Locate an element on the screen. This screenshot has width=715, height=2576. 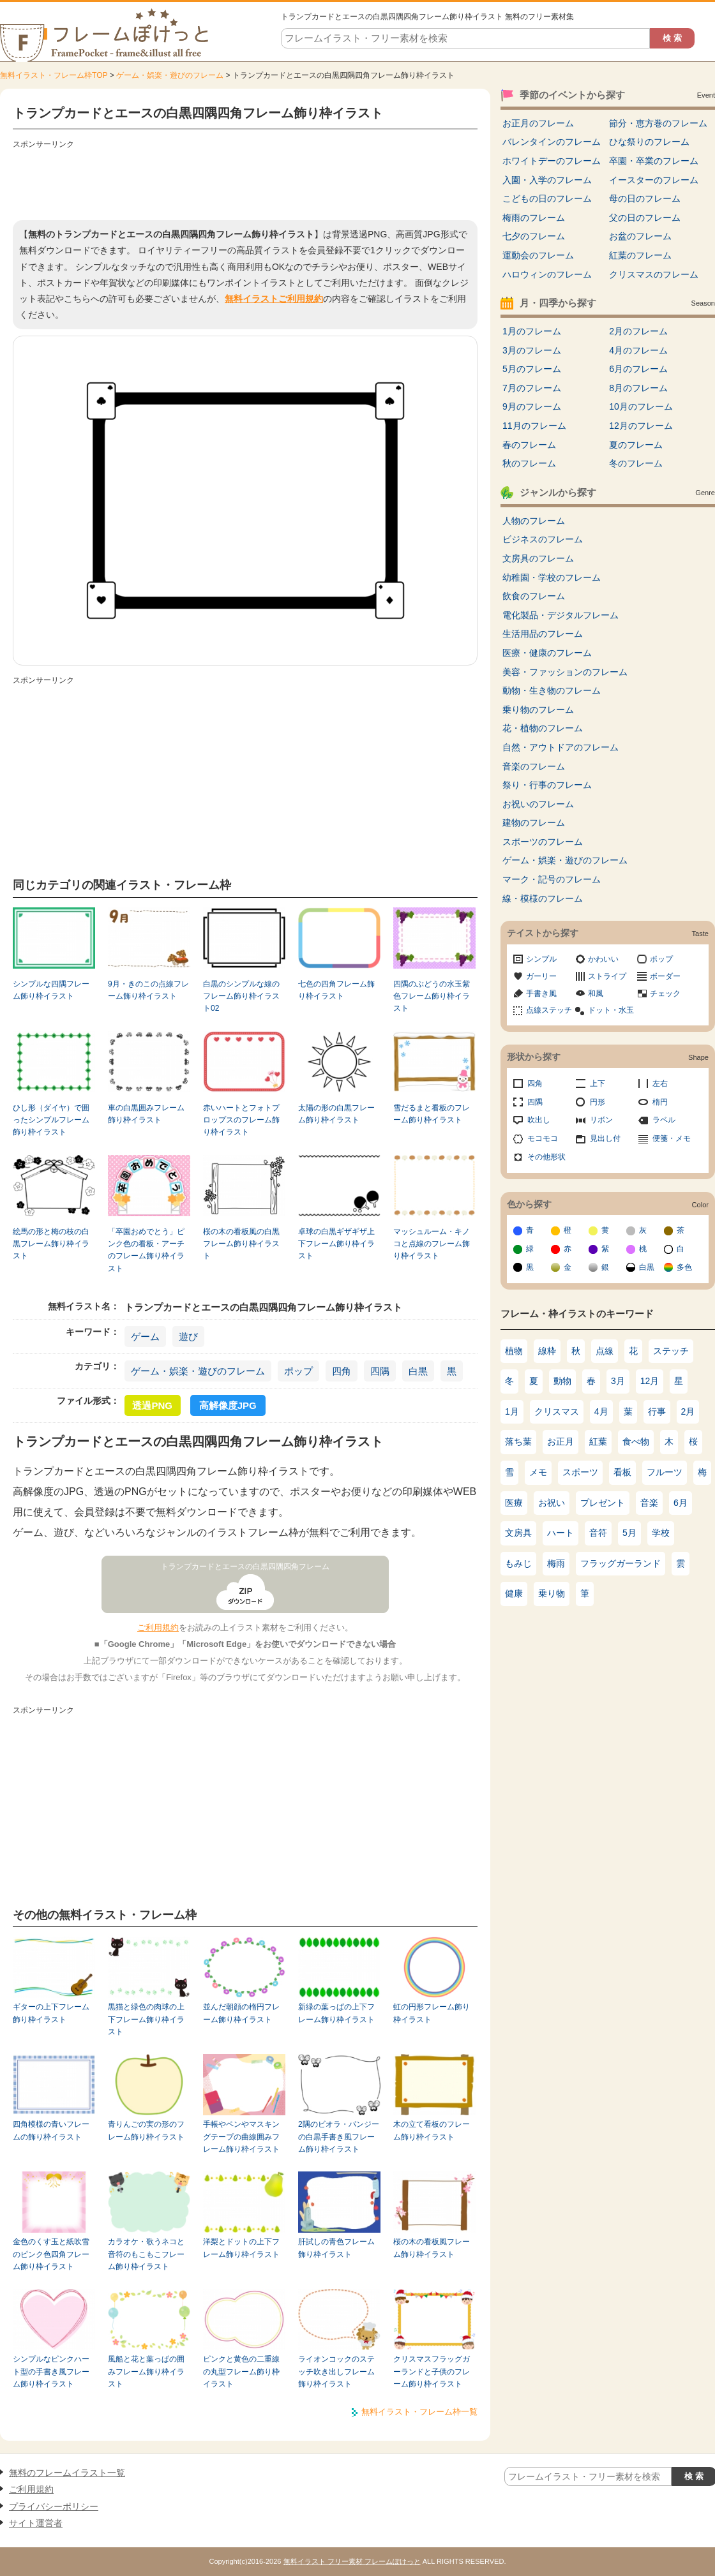
ご利用規約 is located at coordinates (158, 1627).